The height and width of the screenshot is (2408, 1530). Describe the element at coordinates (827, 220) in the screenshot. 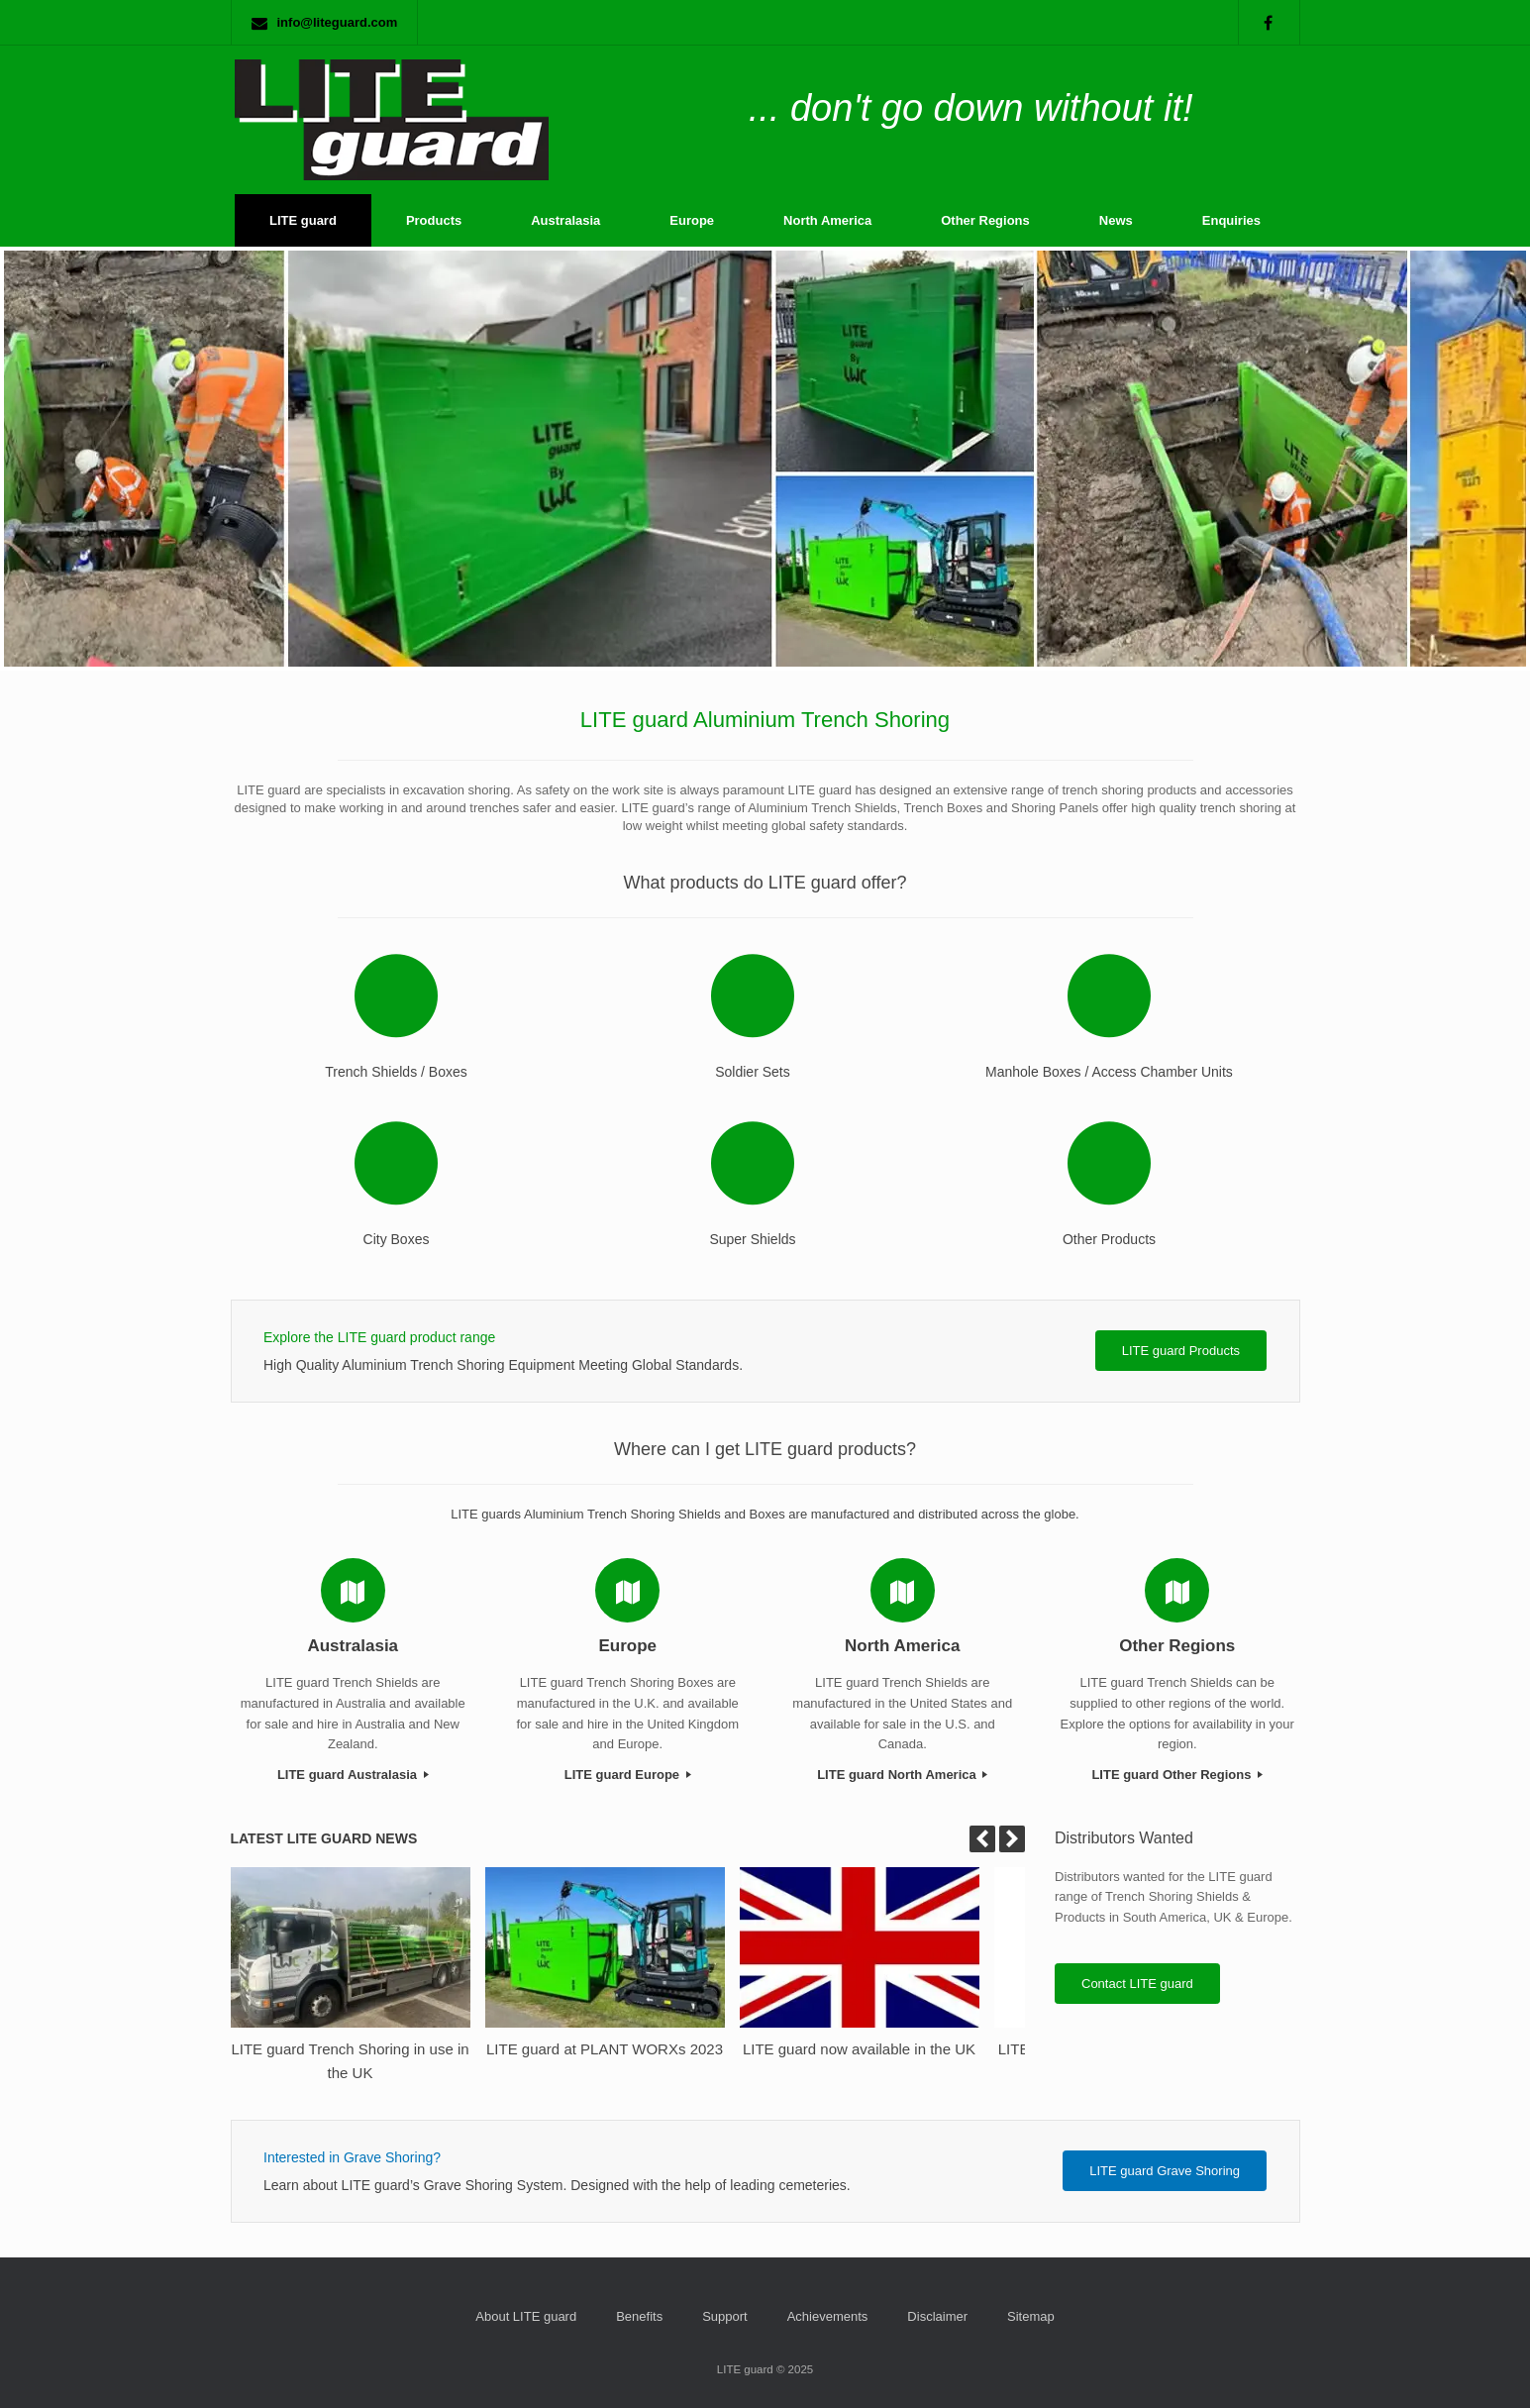

I see `North America` at that location.